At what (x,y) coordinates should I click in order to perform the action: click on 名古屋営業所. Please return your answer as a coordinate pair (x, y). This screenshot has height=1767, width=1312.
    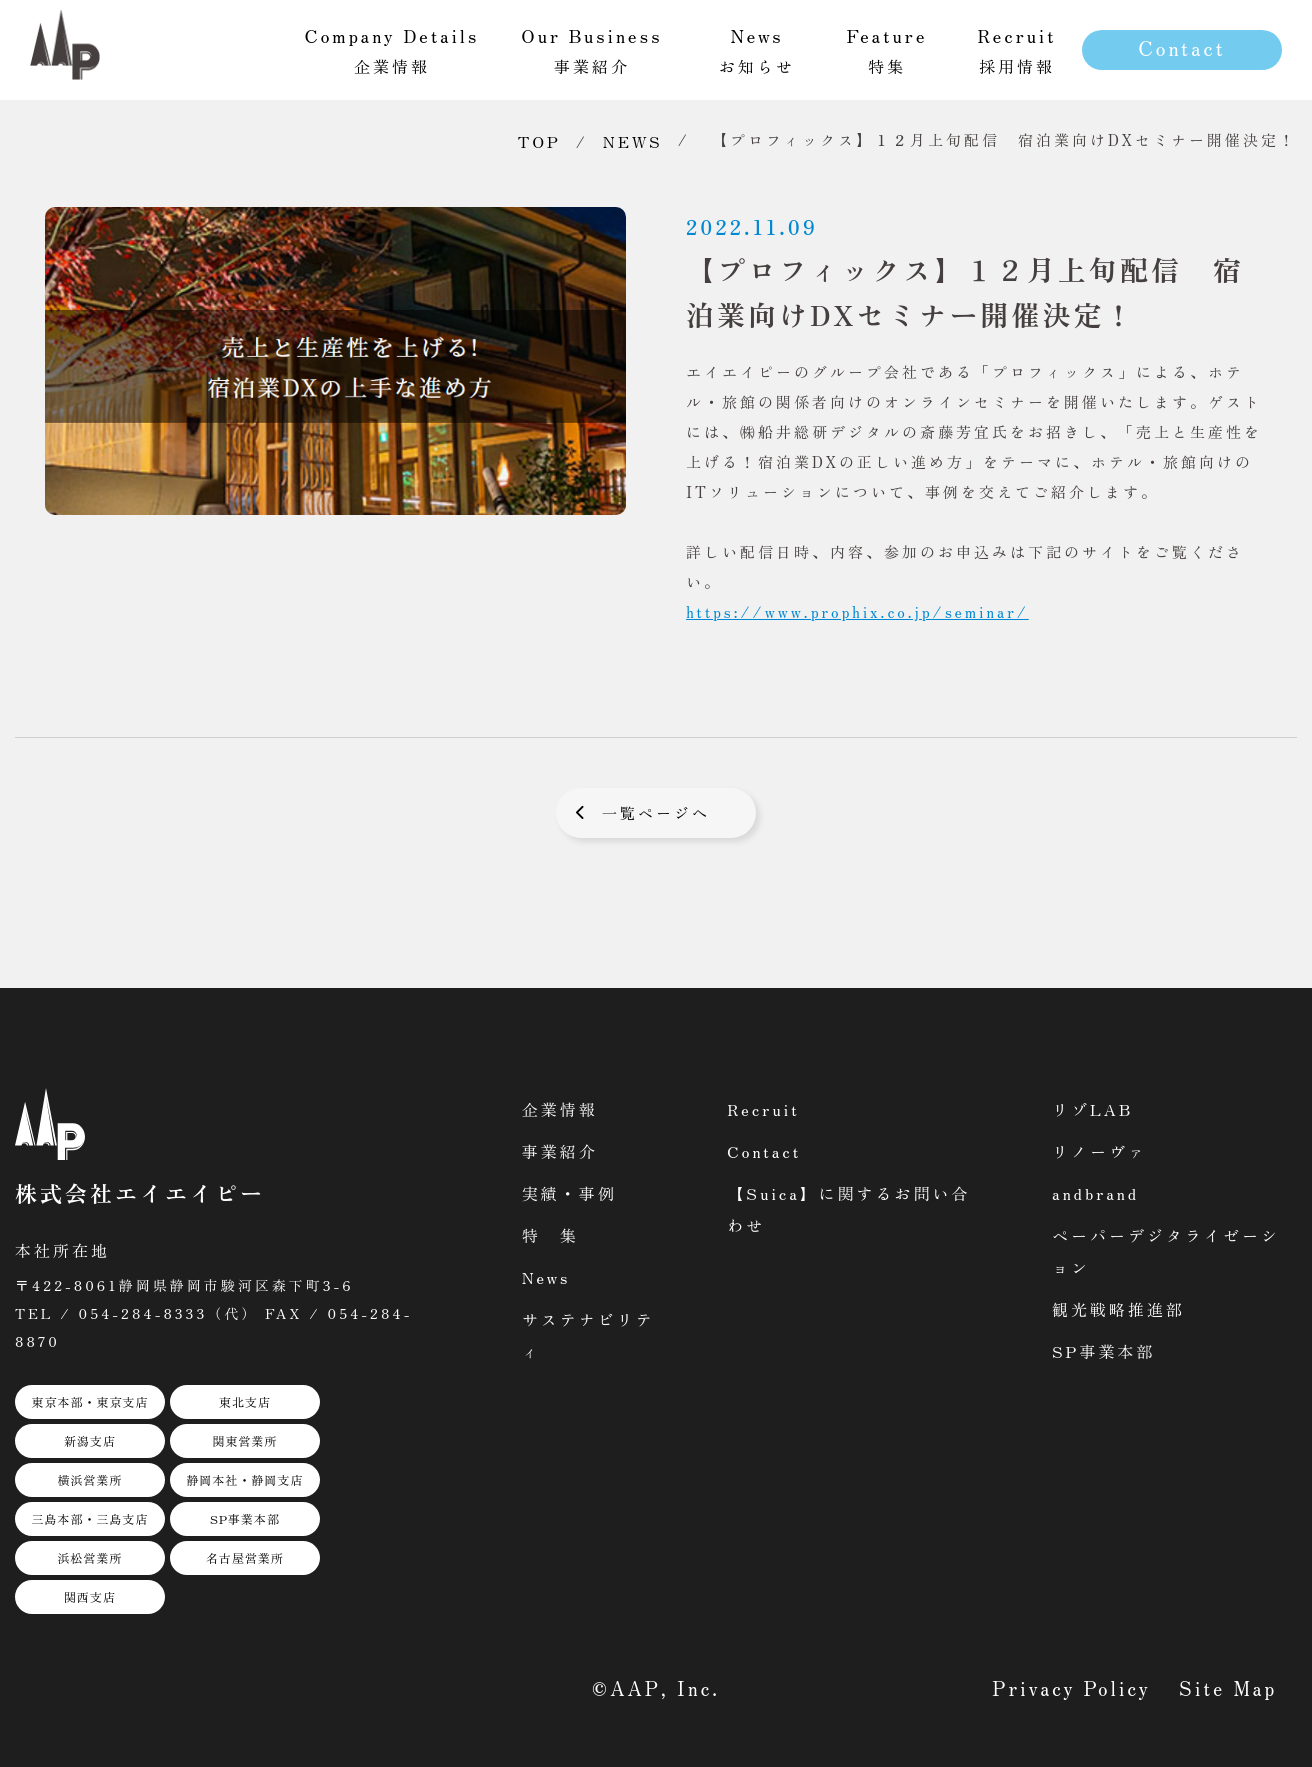
    Looking at the image, I should click on (245, 1557).